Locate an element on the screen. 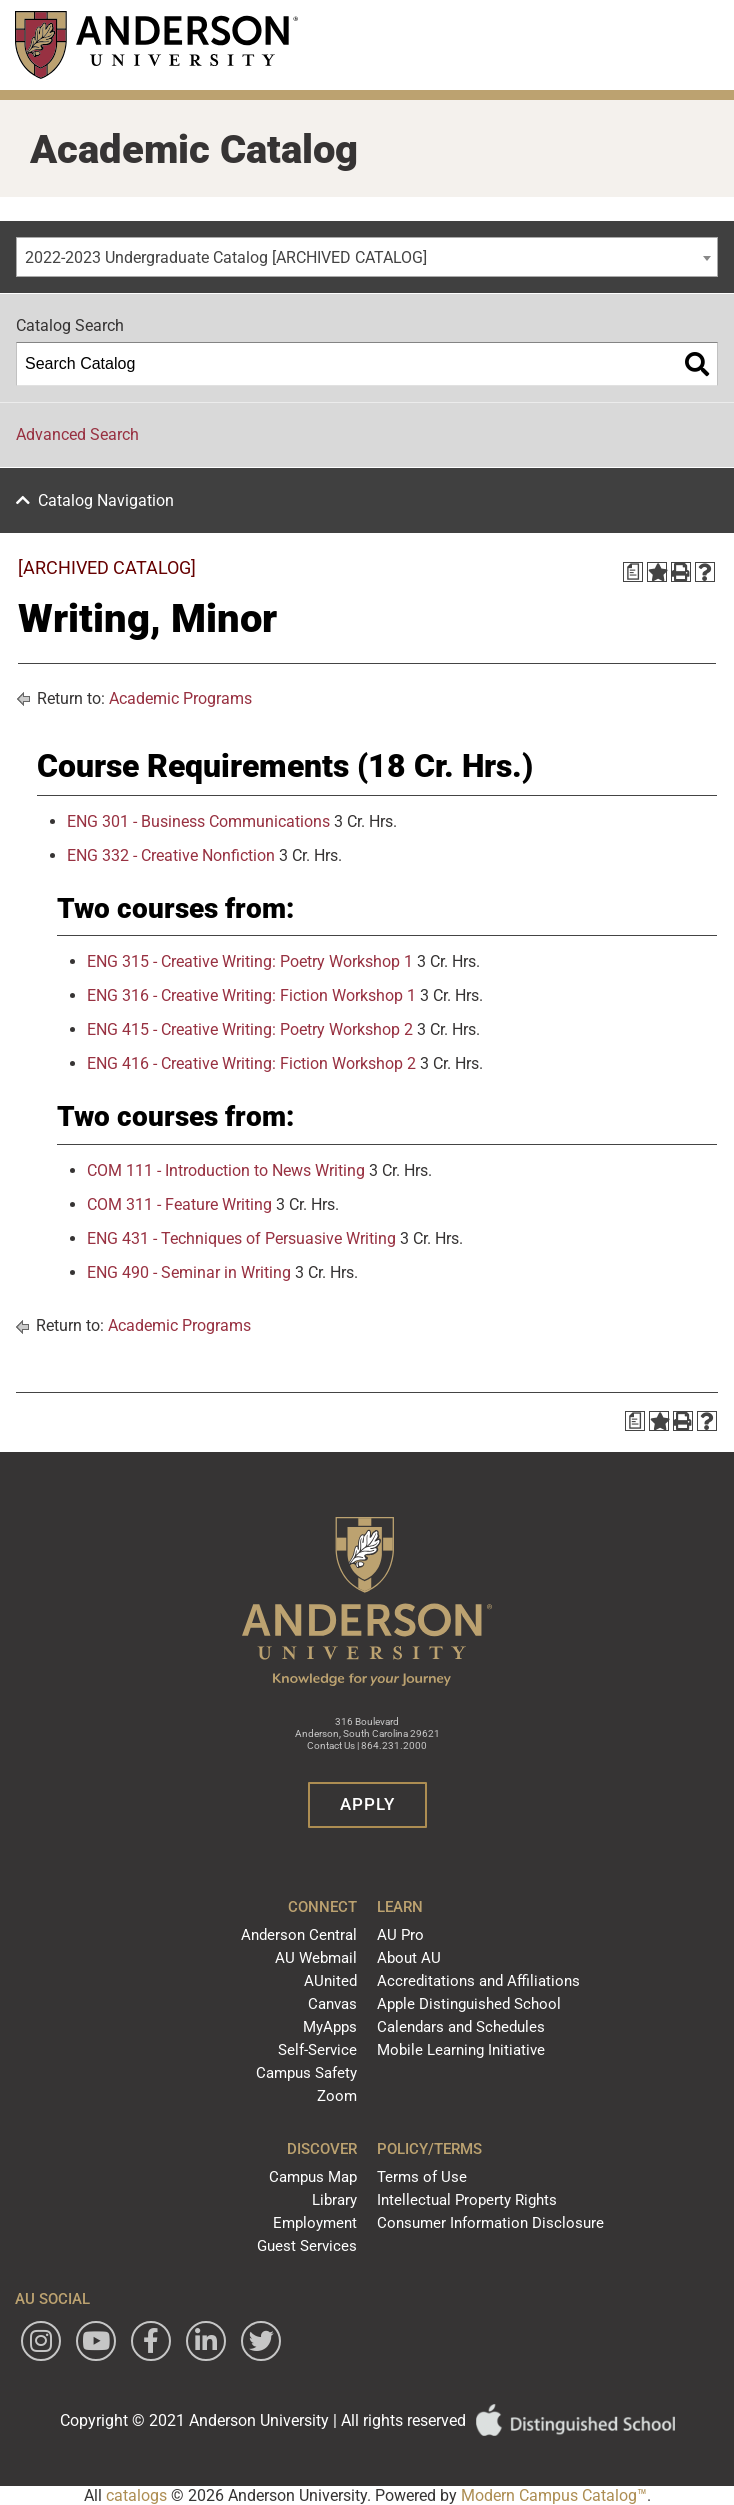 This screenshot has height=2505, width=734. 2022-2023 Undergraduate Catalog [ARCHIVED CATALOG] [textbox] is located at coordinates (226, 257).